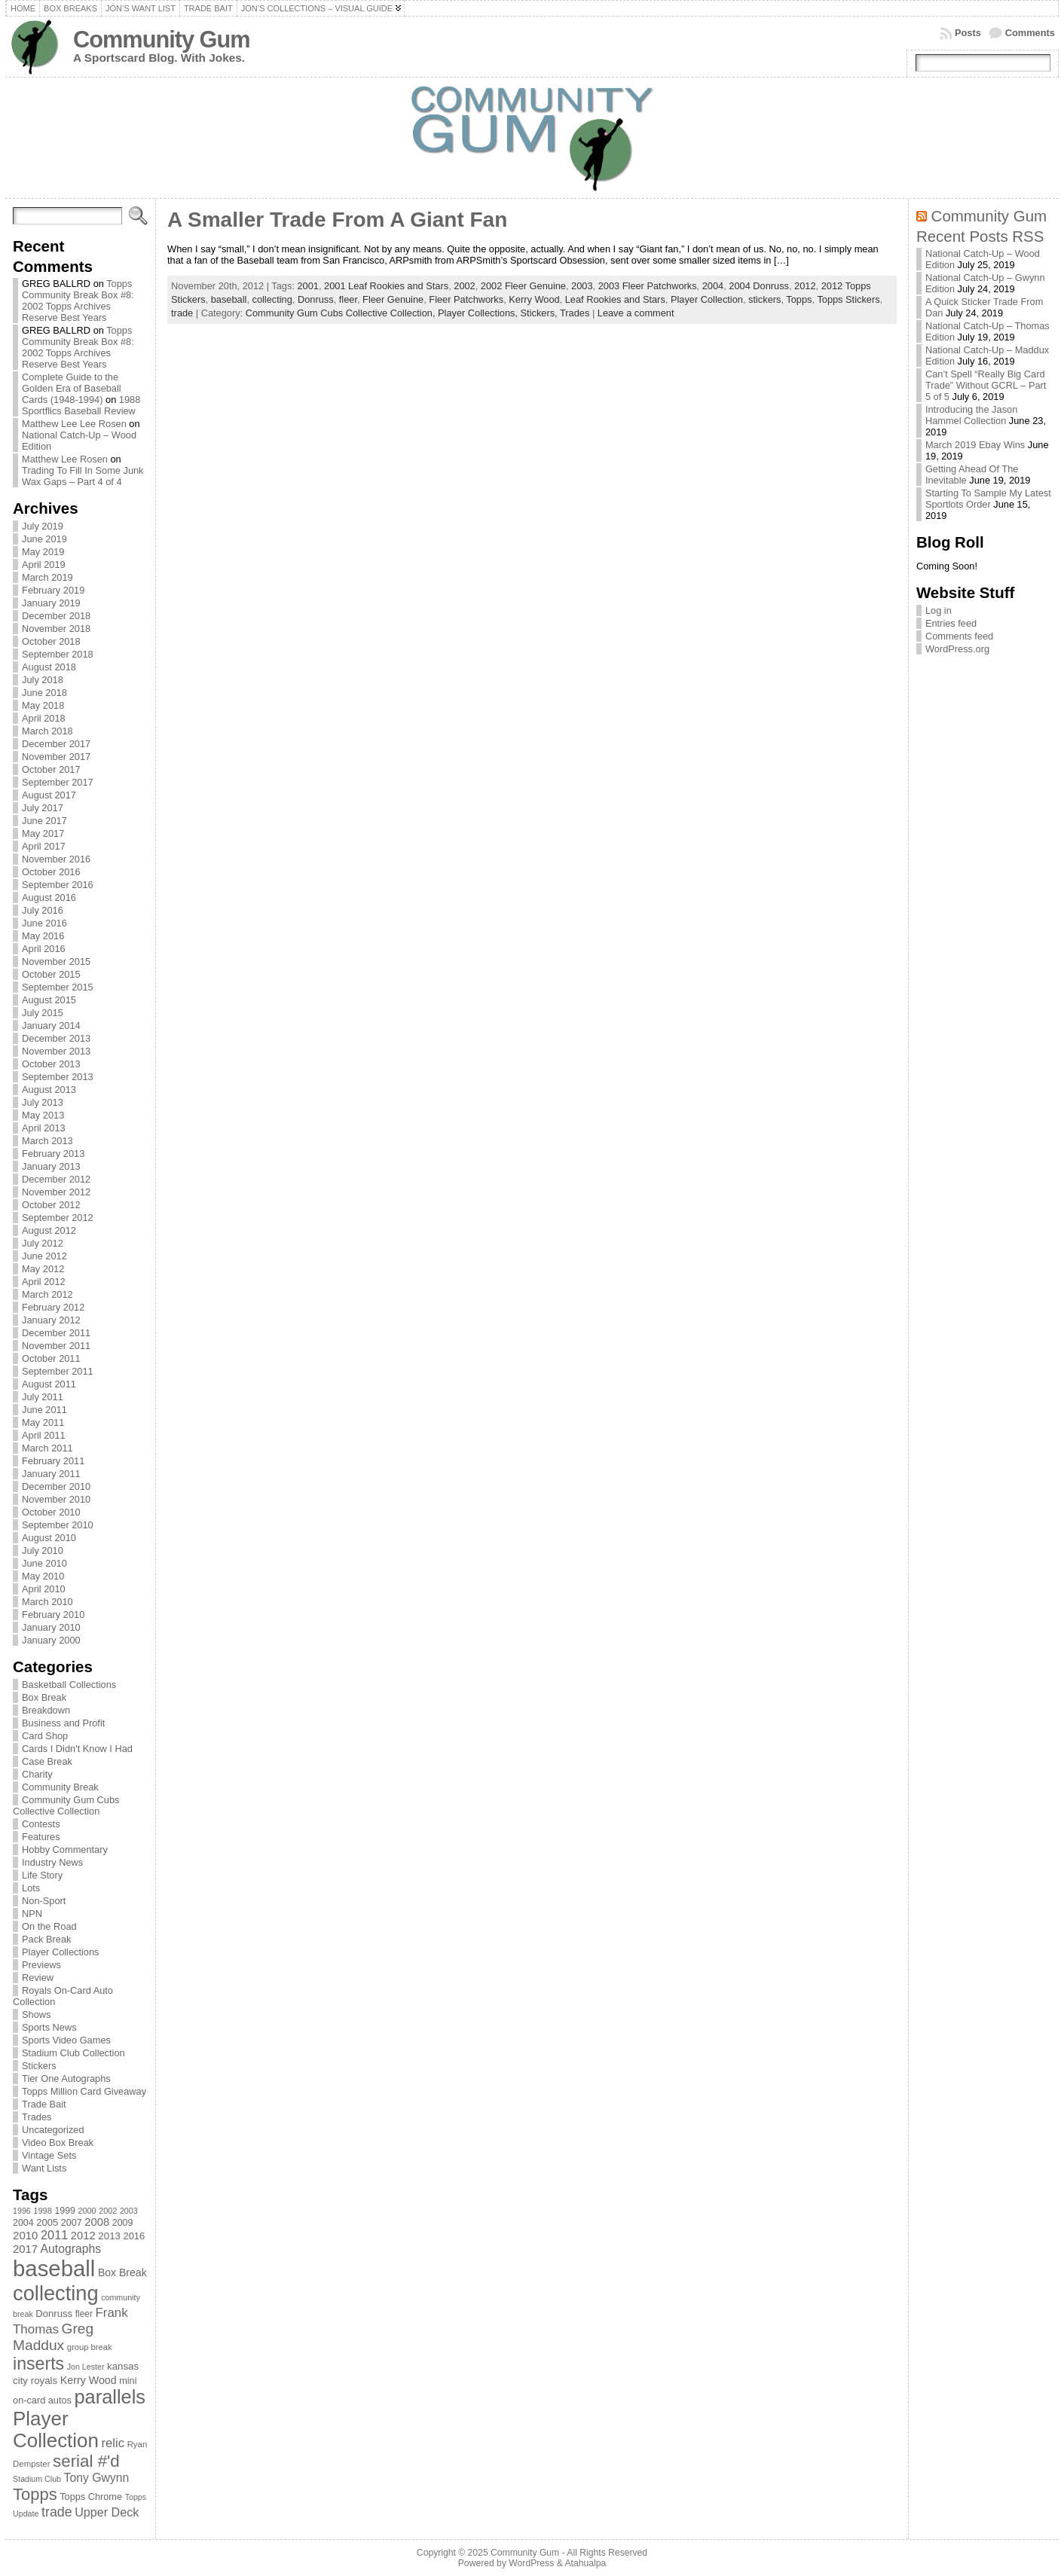 This screenshot has width=1064, height=2576. I want to click on Kerry Wood, so click(534, 299).